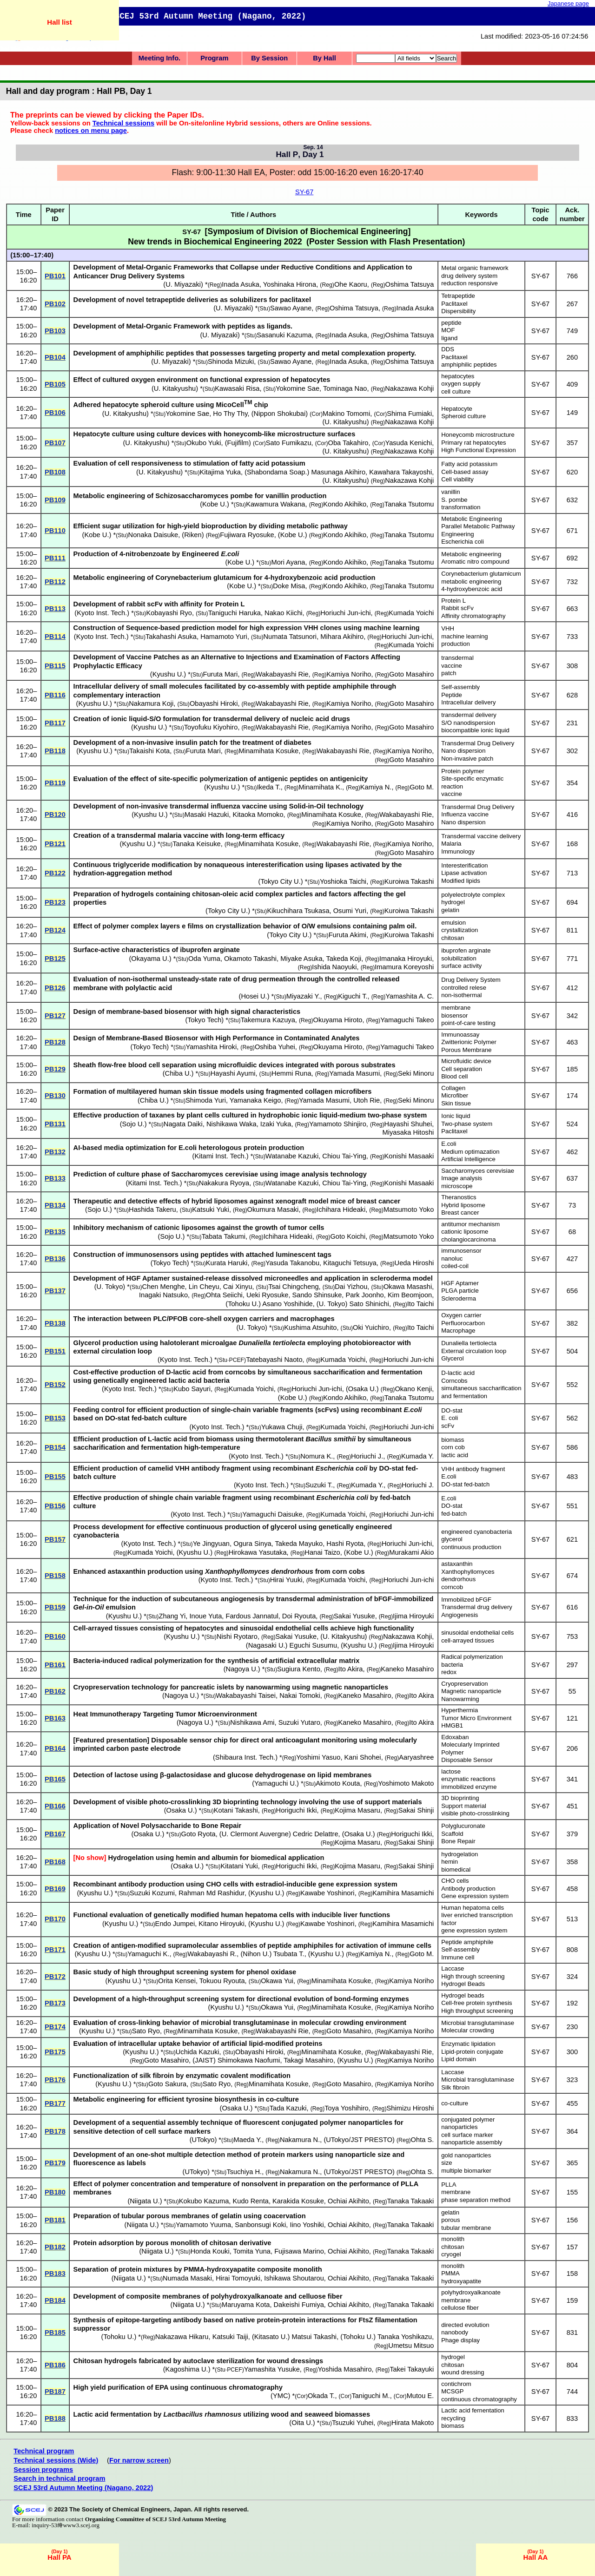 The width and height of the screenshot is (595, 2576). I want to click on Escherichia coli, so click(462, 541).